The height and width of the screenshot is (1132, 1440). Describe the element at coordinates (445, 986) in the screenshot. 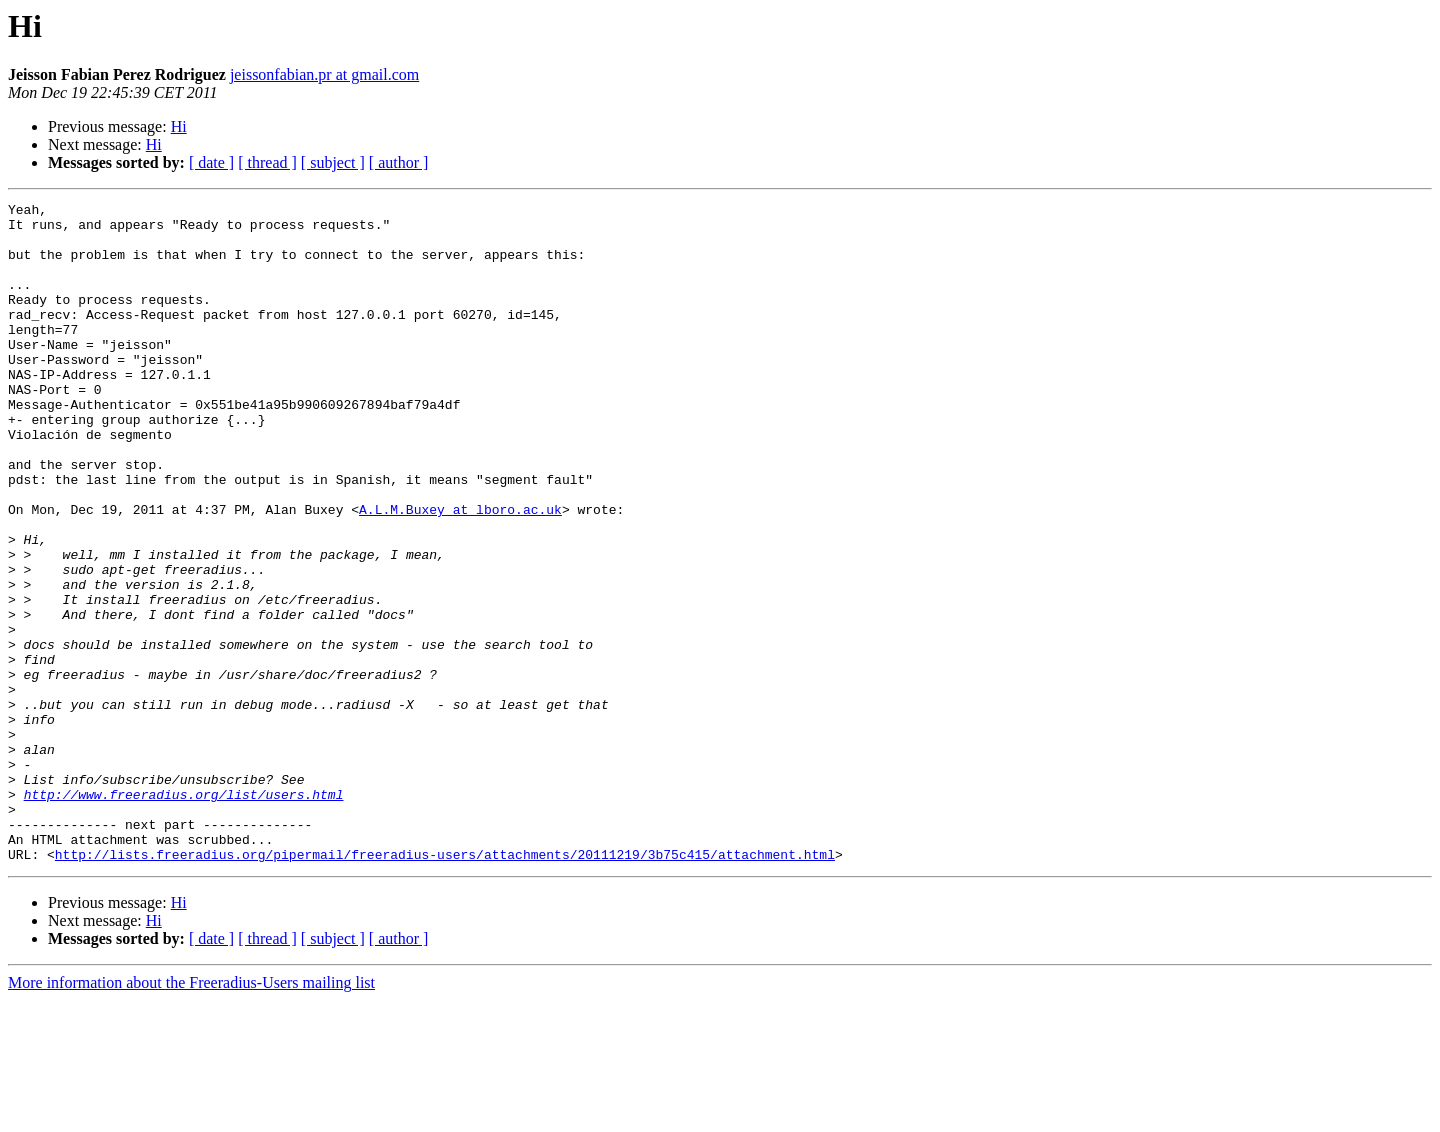

I see `http://lists.freeradius.org/pipermail/freeradius-users/attachments/20111219/3b75c415/attachment.html` at that location.